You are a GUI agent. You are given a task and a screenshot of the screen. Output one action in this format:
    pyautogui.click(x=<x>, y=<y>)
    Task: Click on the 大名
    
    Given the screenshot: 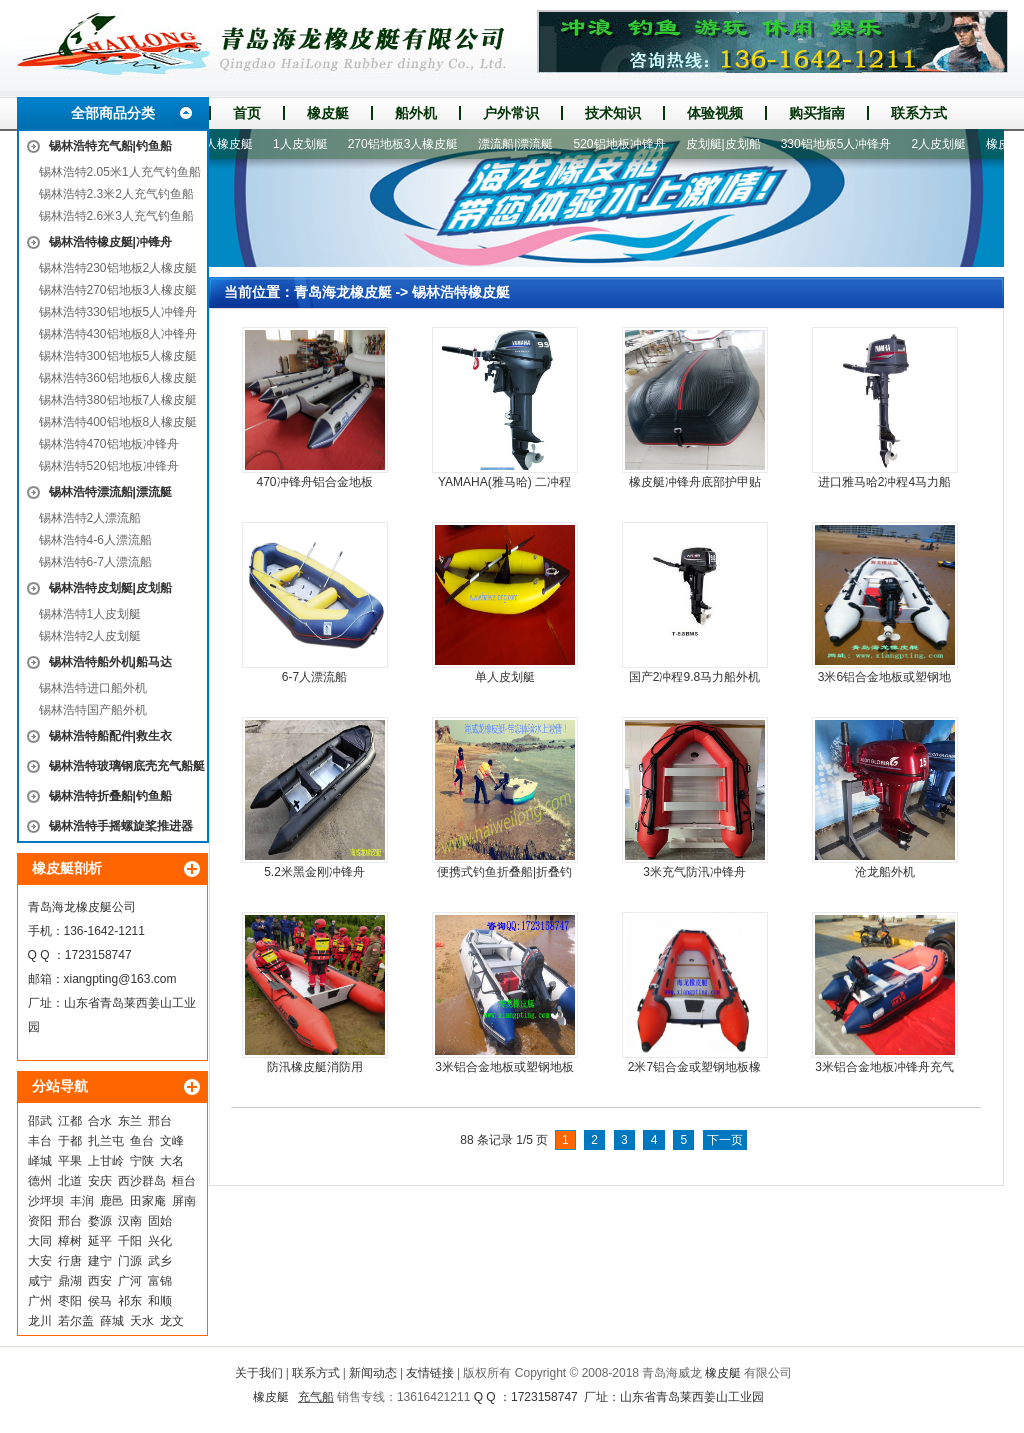 What is the action you would take?
    pyautogui.click(x=172, y=1161)
    